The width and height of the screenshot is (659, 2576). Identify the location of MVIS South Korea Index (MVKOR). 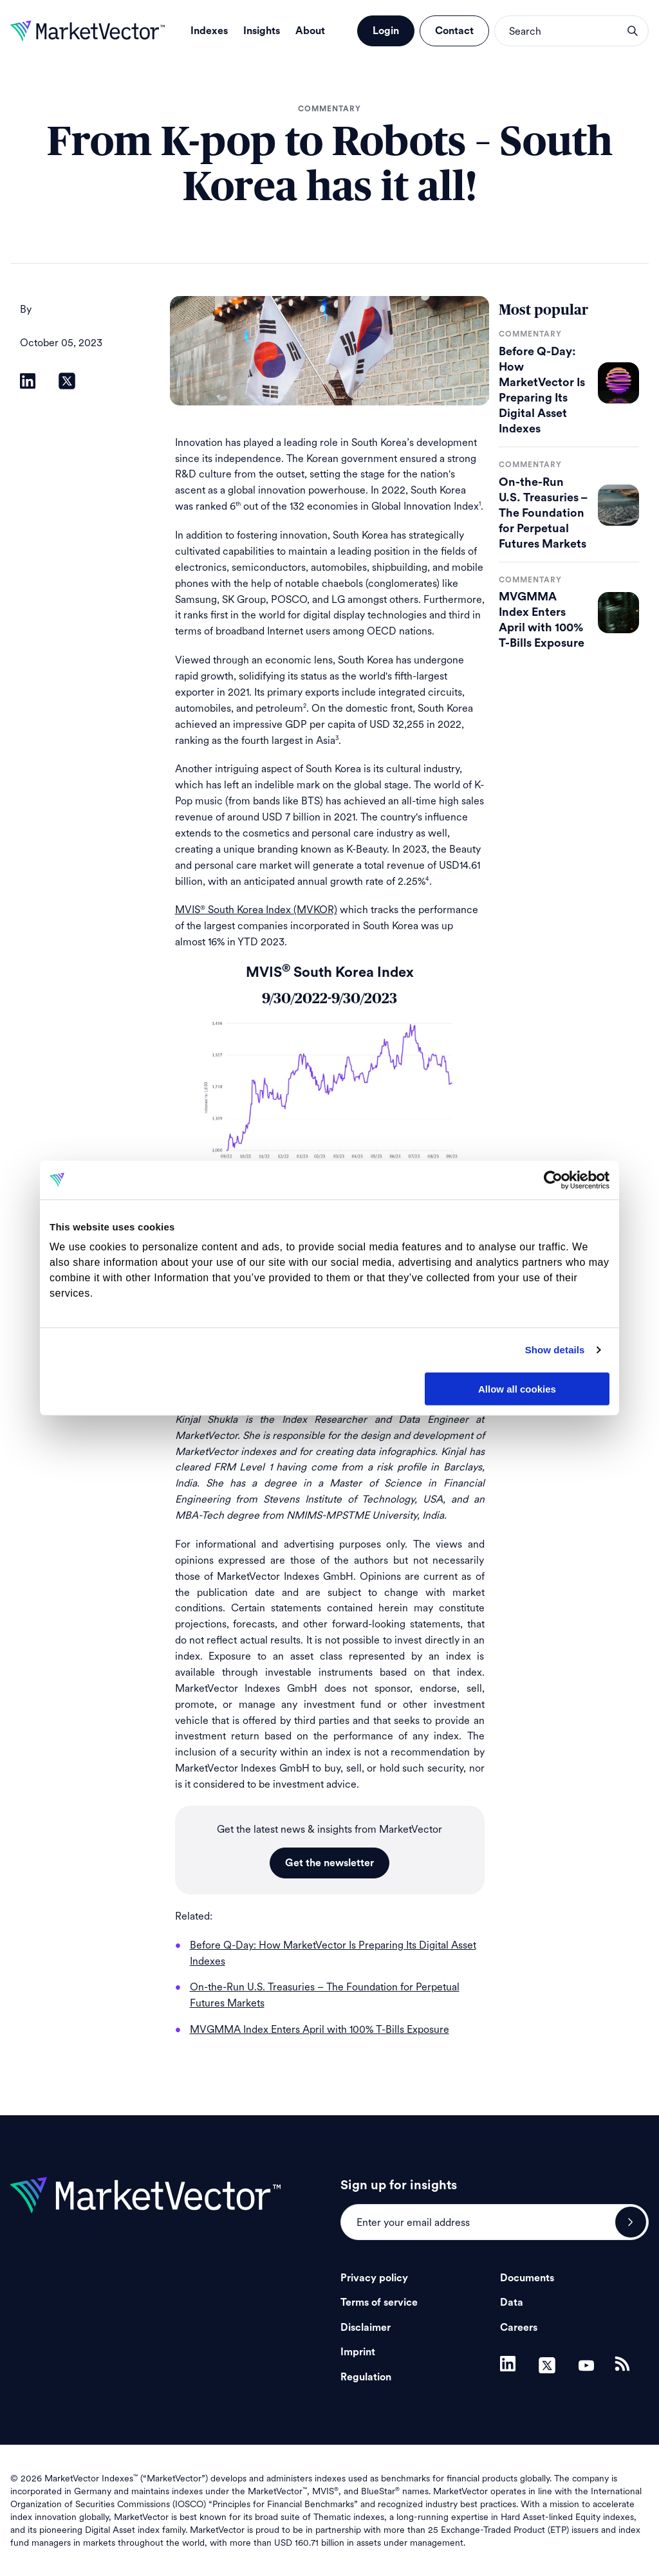
(256, 909).